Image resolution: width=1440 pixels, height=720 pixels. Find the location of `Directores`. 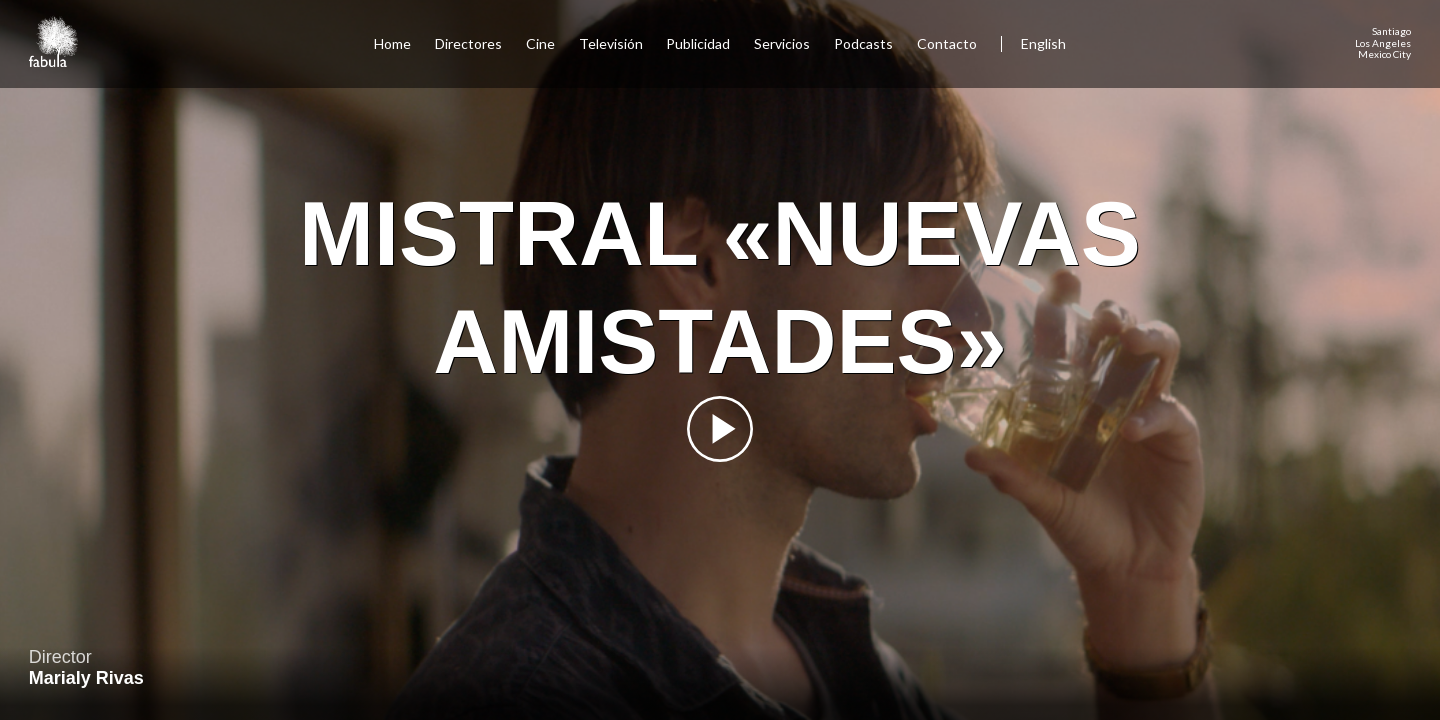

Directores is located at coordinates (468, 43).